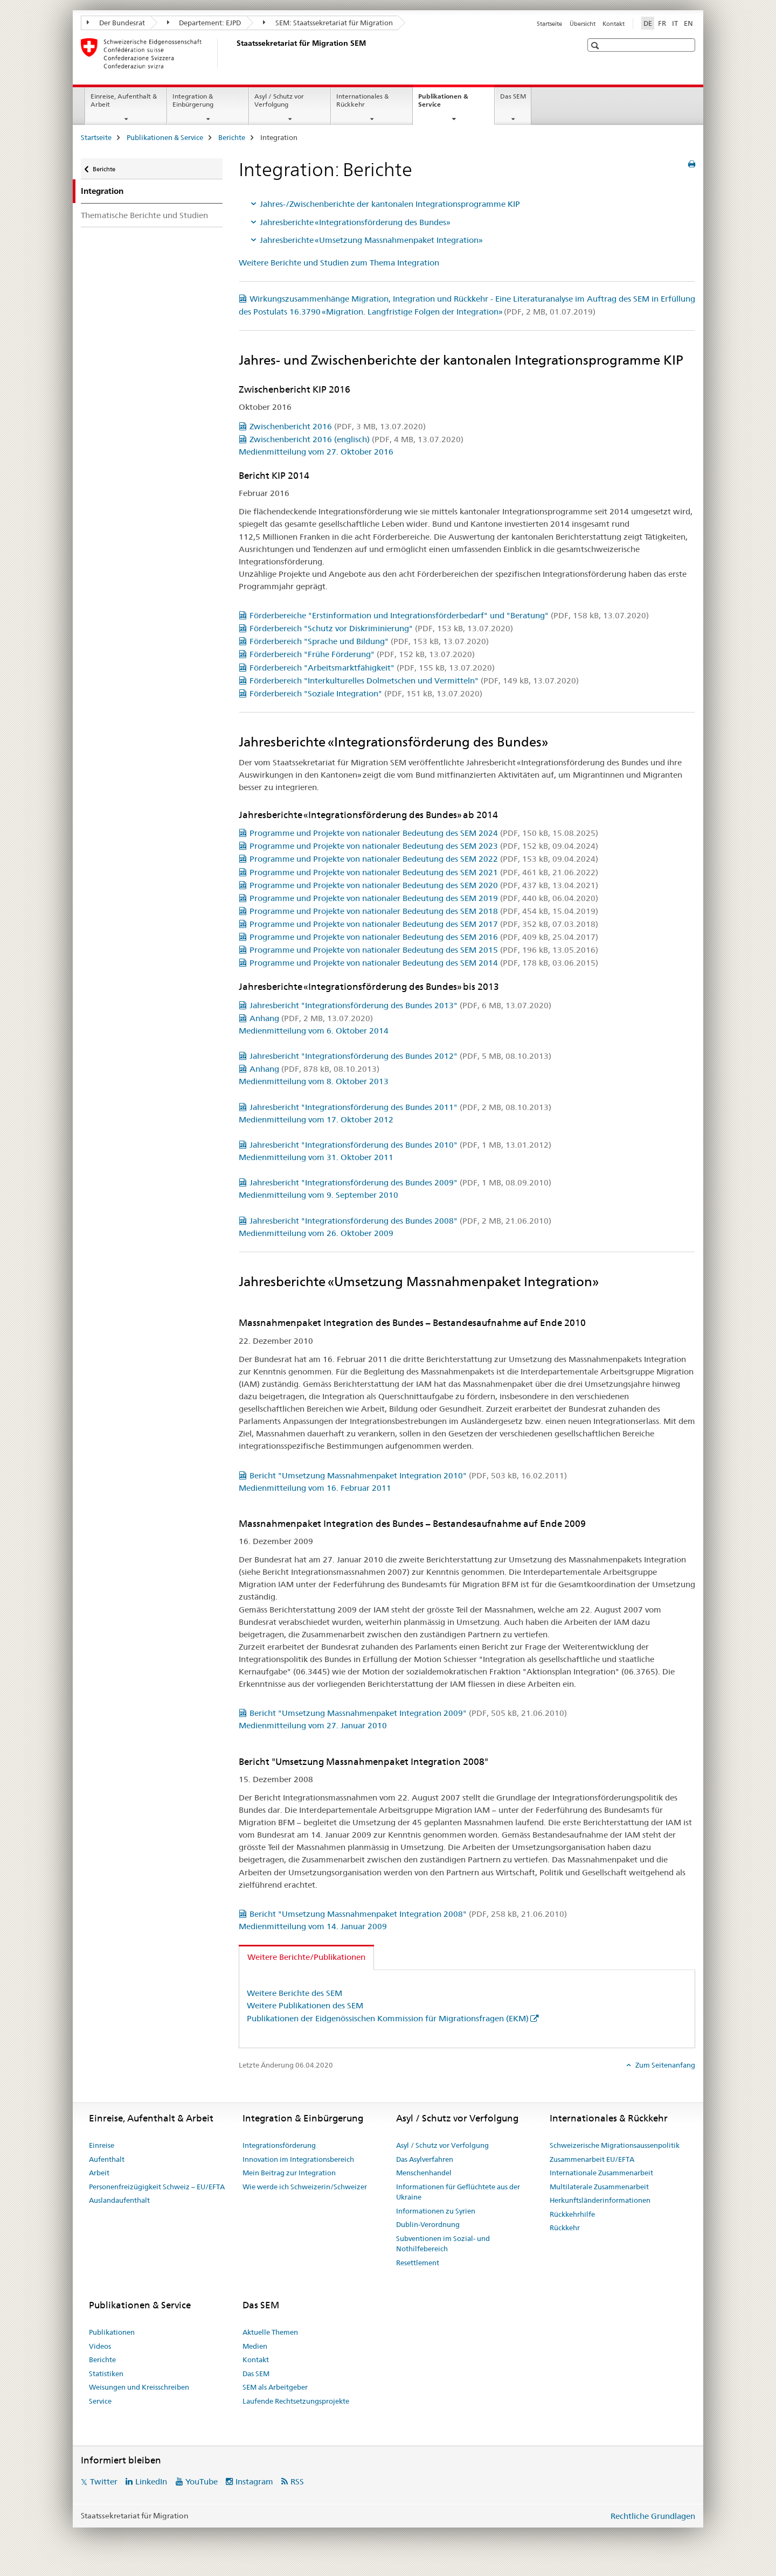 The width and height of the screenshot is (776, 2576). I want to click on Programme und Projekte von nationaler Bedeutung des SEM 2019, so click(424, 898).